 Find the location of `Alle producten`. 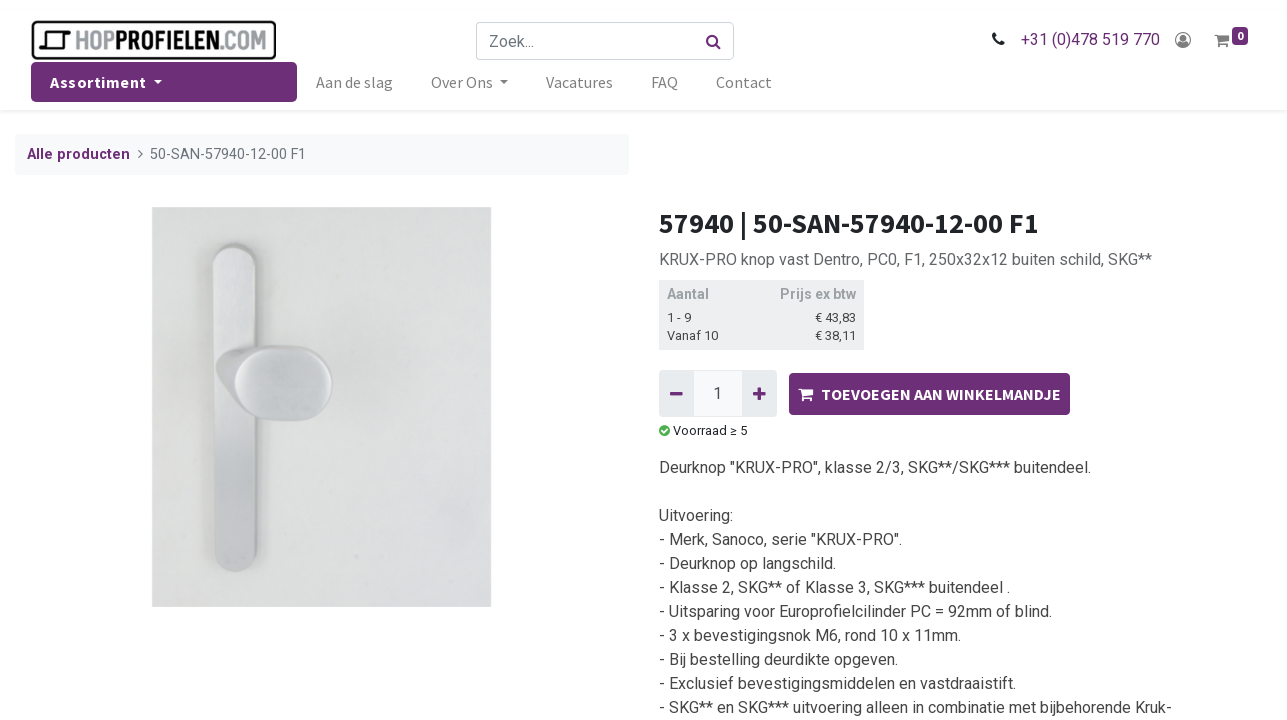

Alle producten is located at coordinates (78, 154).